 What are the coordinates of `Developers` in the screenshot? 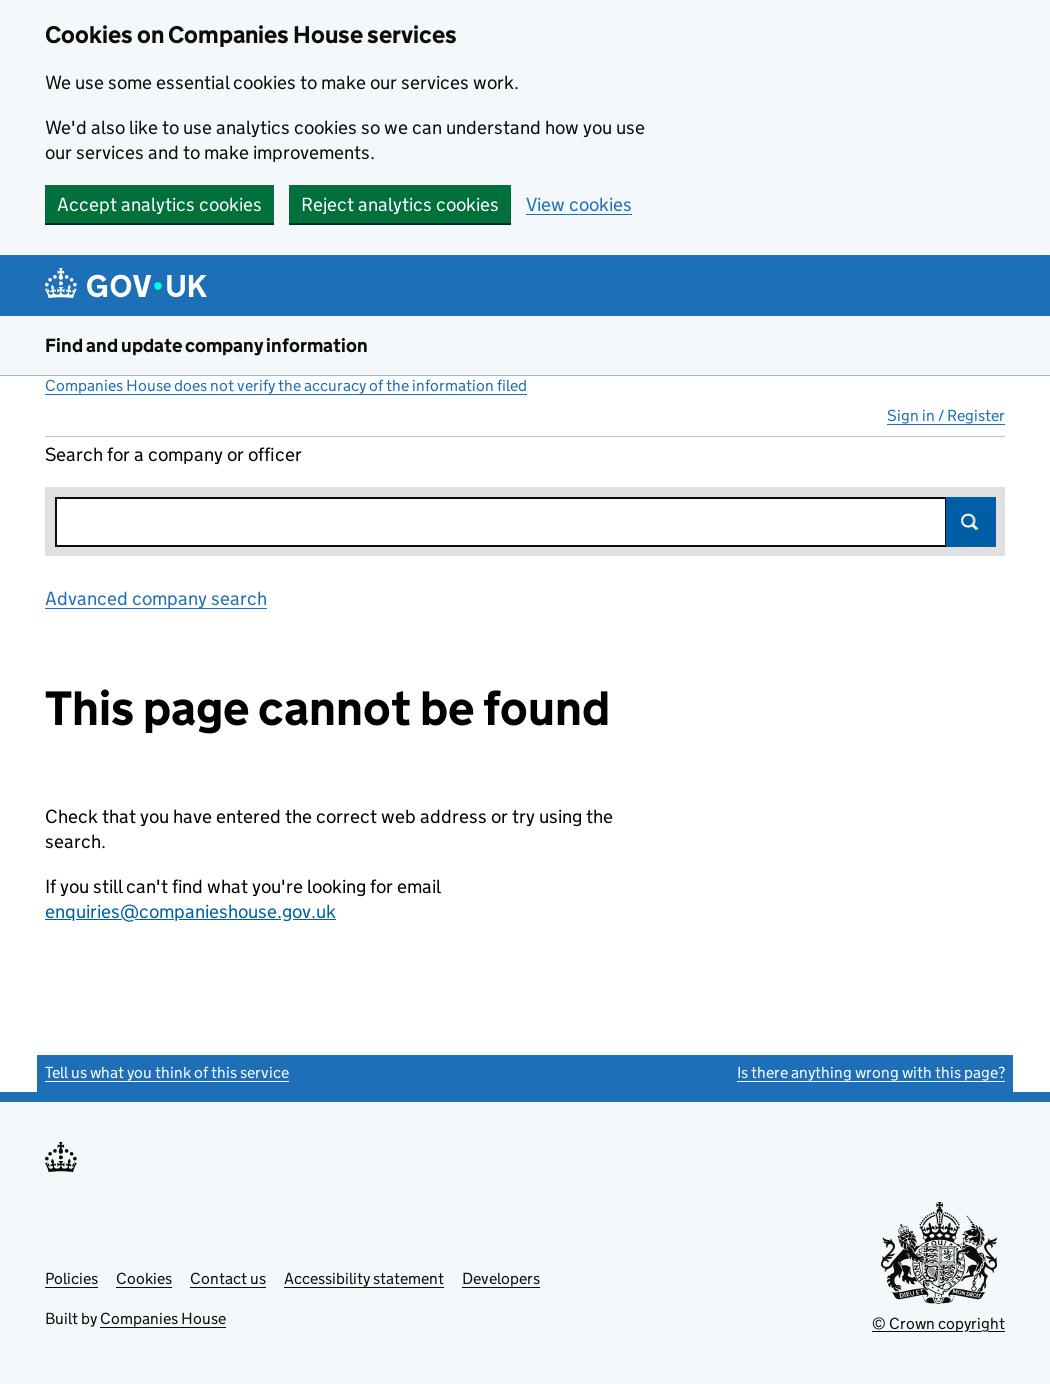 It's located at (501, 1278).